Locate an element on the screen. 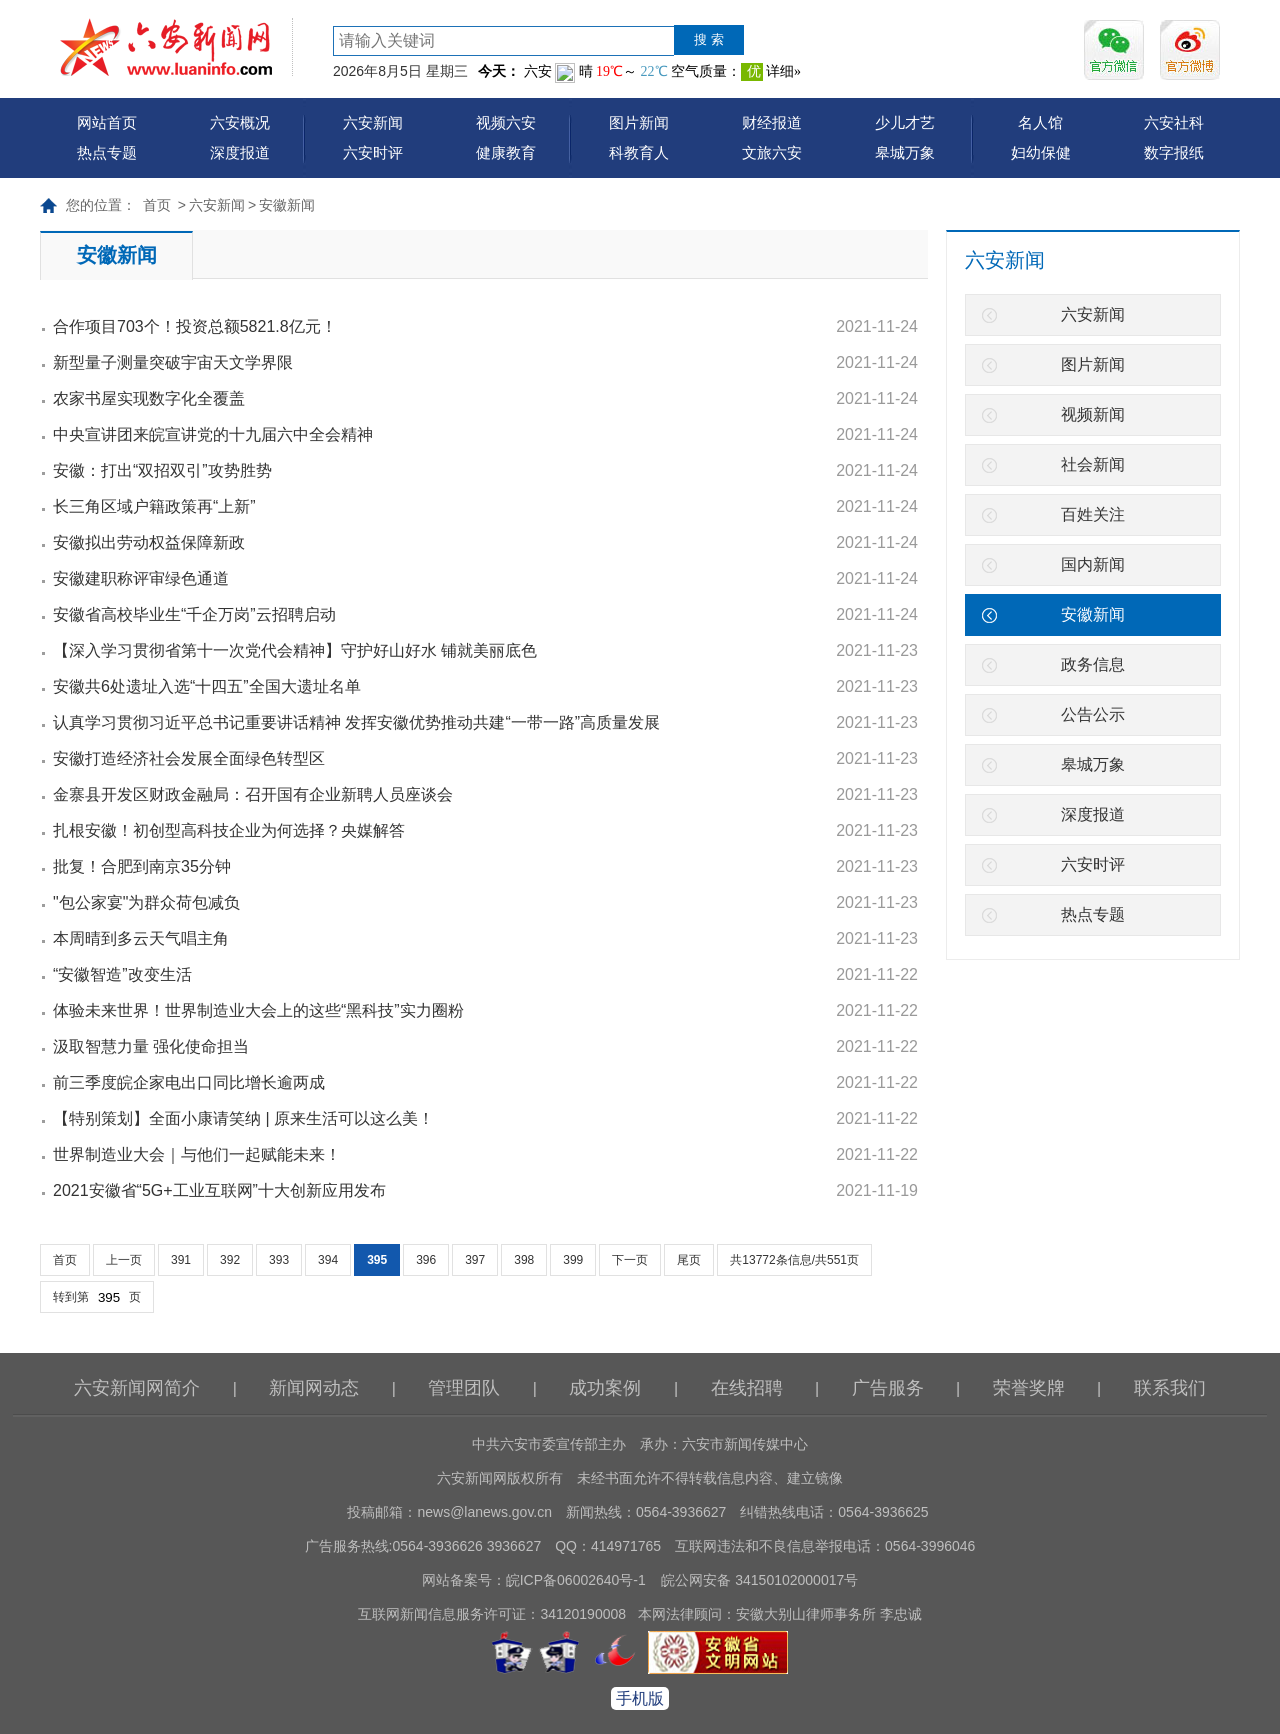  首页 is located at coordinates (157, 205).